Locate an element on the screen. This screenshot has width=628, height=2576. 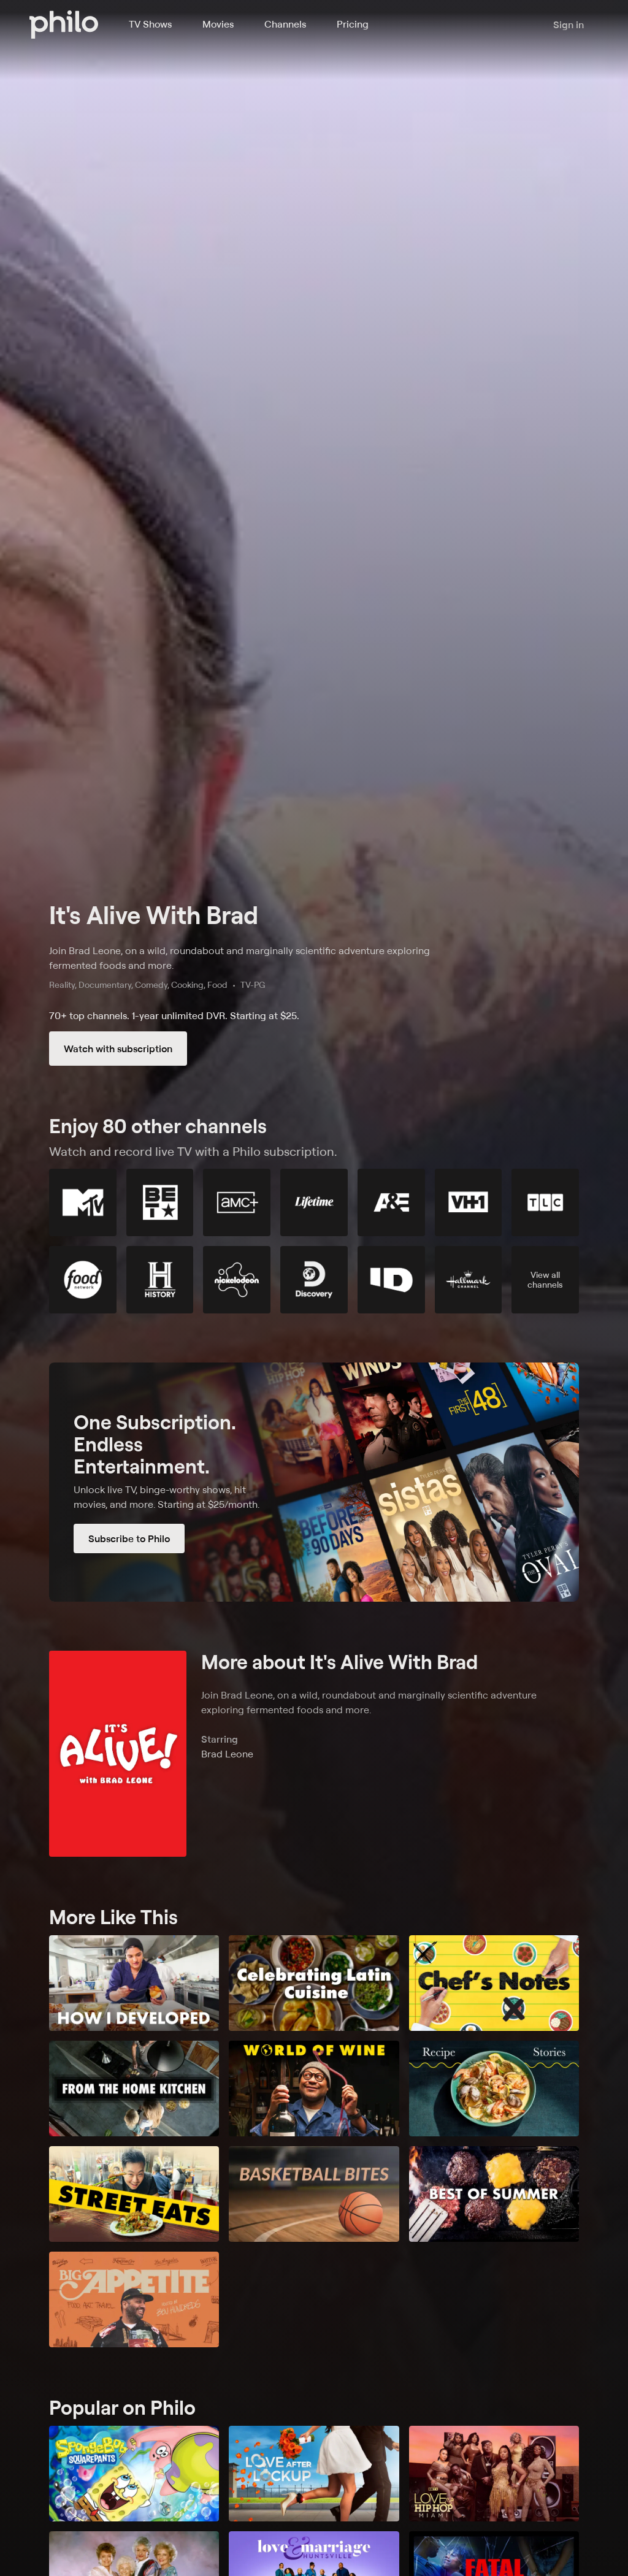
TV Shows is located at coordinates (150, 24).